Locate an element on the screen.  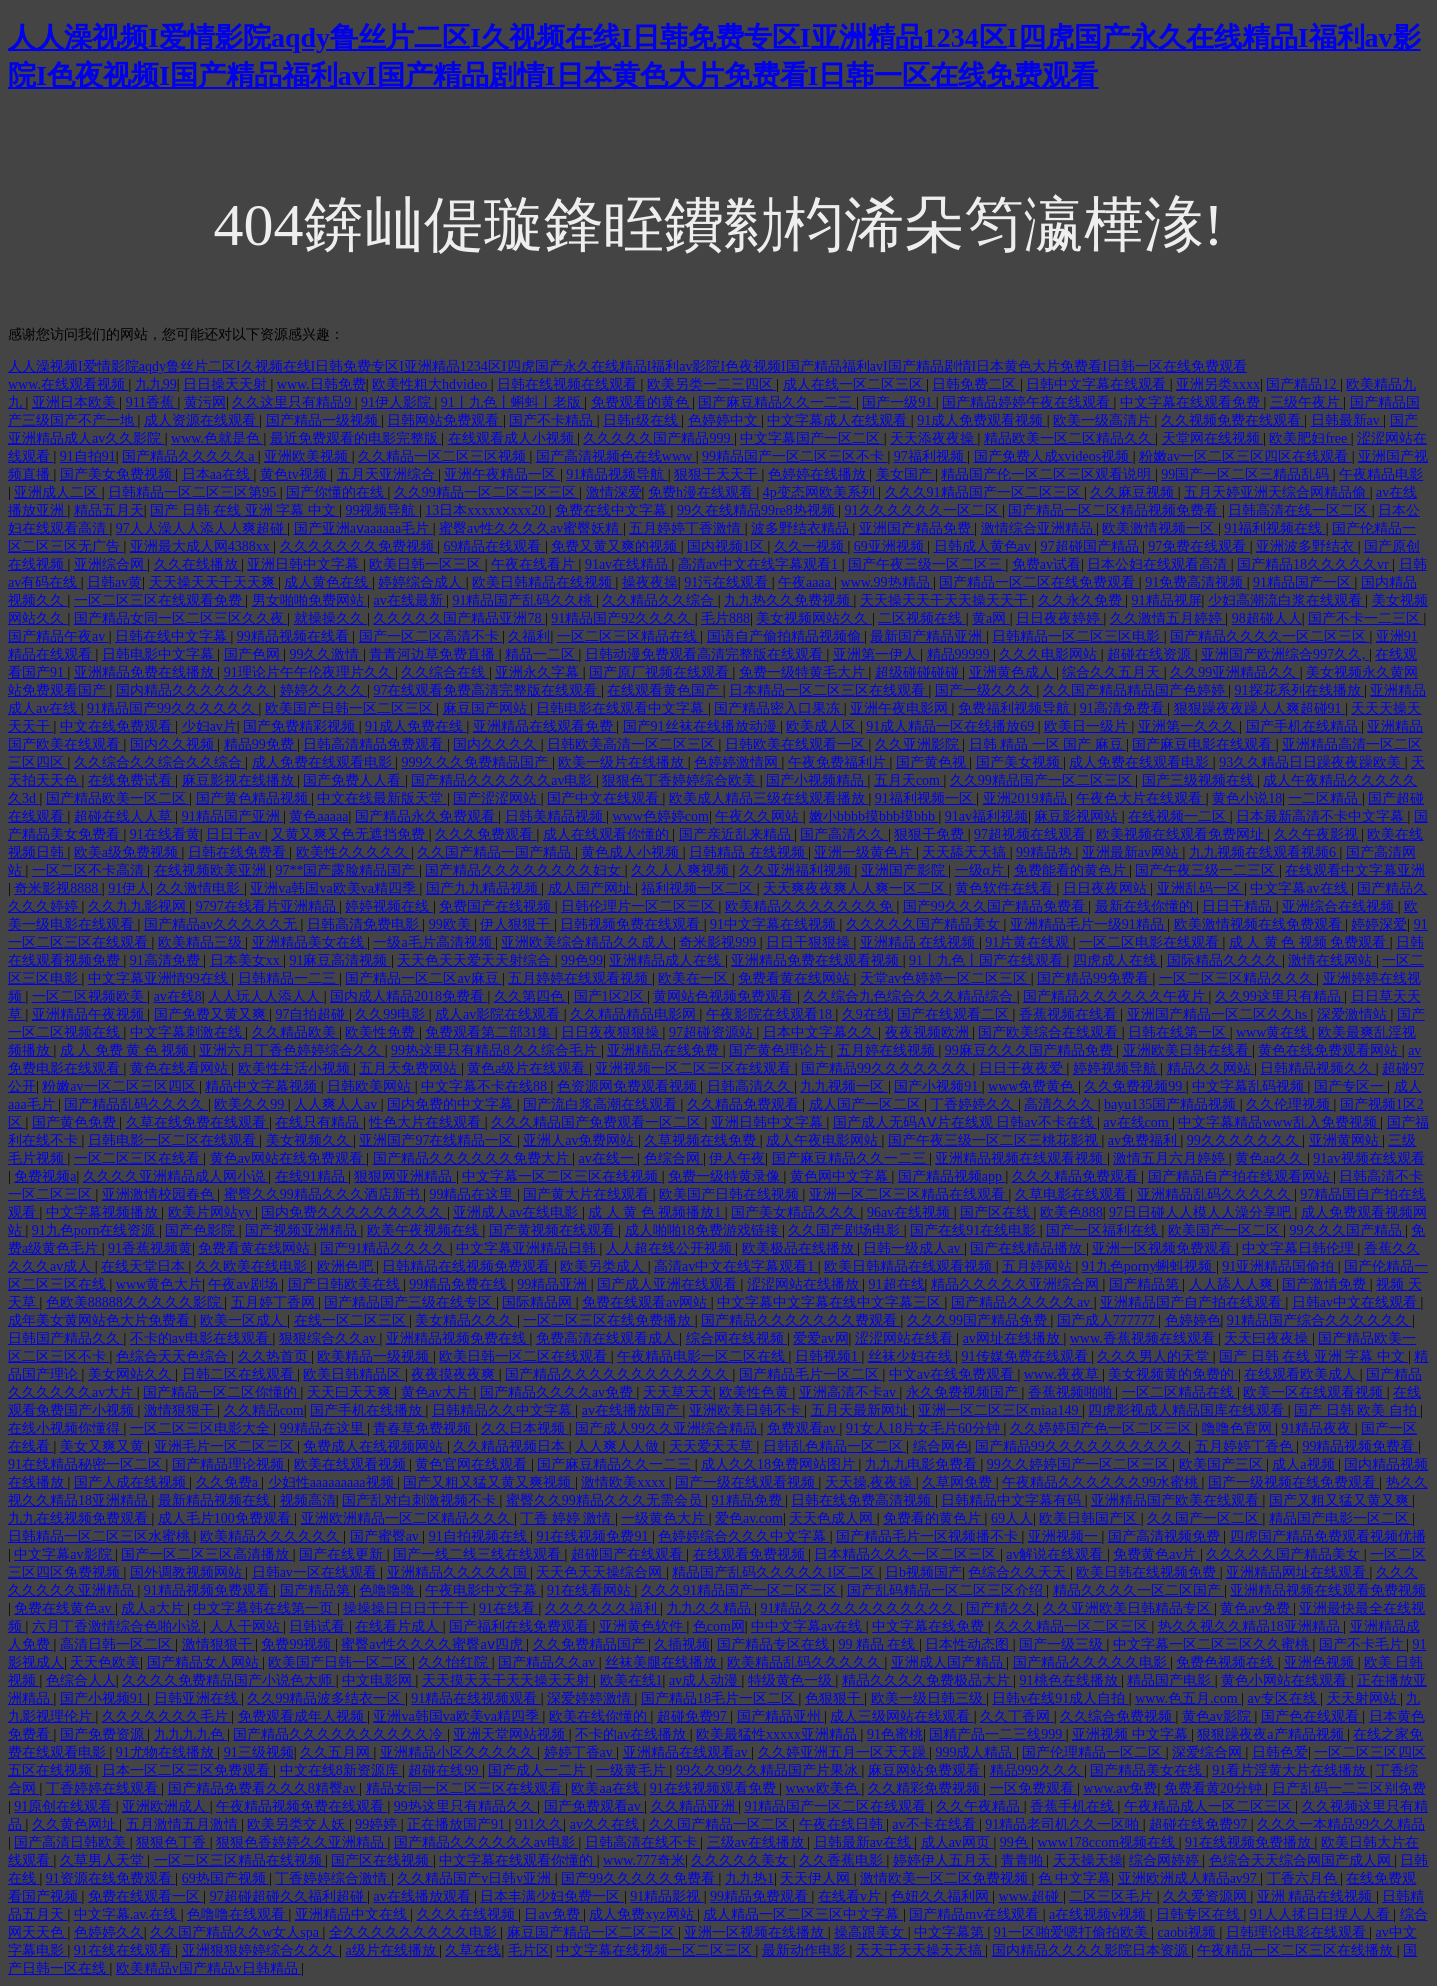
久久精品亚洲 is located at coordinates (695, 1806).